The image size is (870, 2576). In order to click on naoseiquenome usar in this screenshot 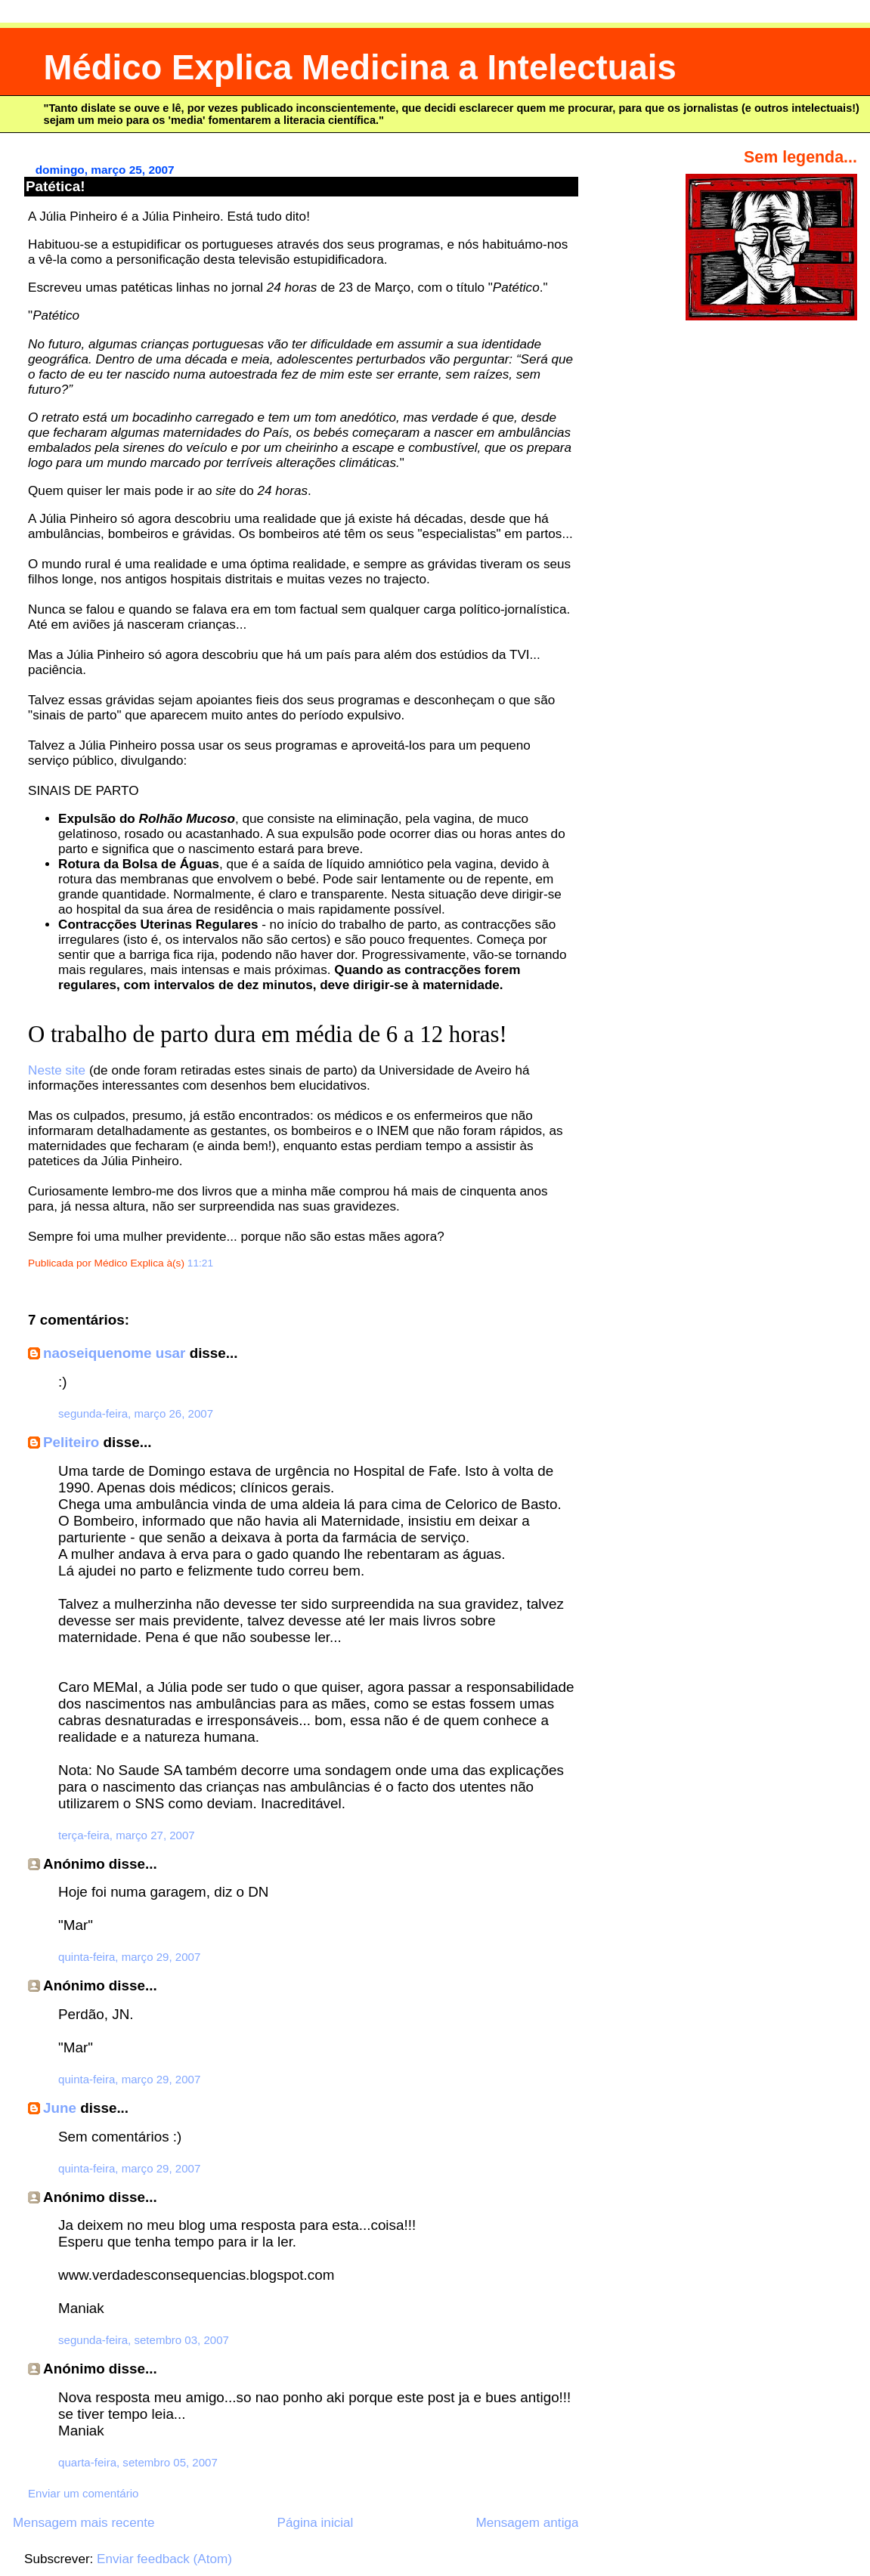, I will do `click(114, 1353)`.